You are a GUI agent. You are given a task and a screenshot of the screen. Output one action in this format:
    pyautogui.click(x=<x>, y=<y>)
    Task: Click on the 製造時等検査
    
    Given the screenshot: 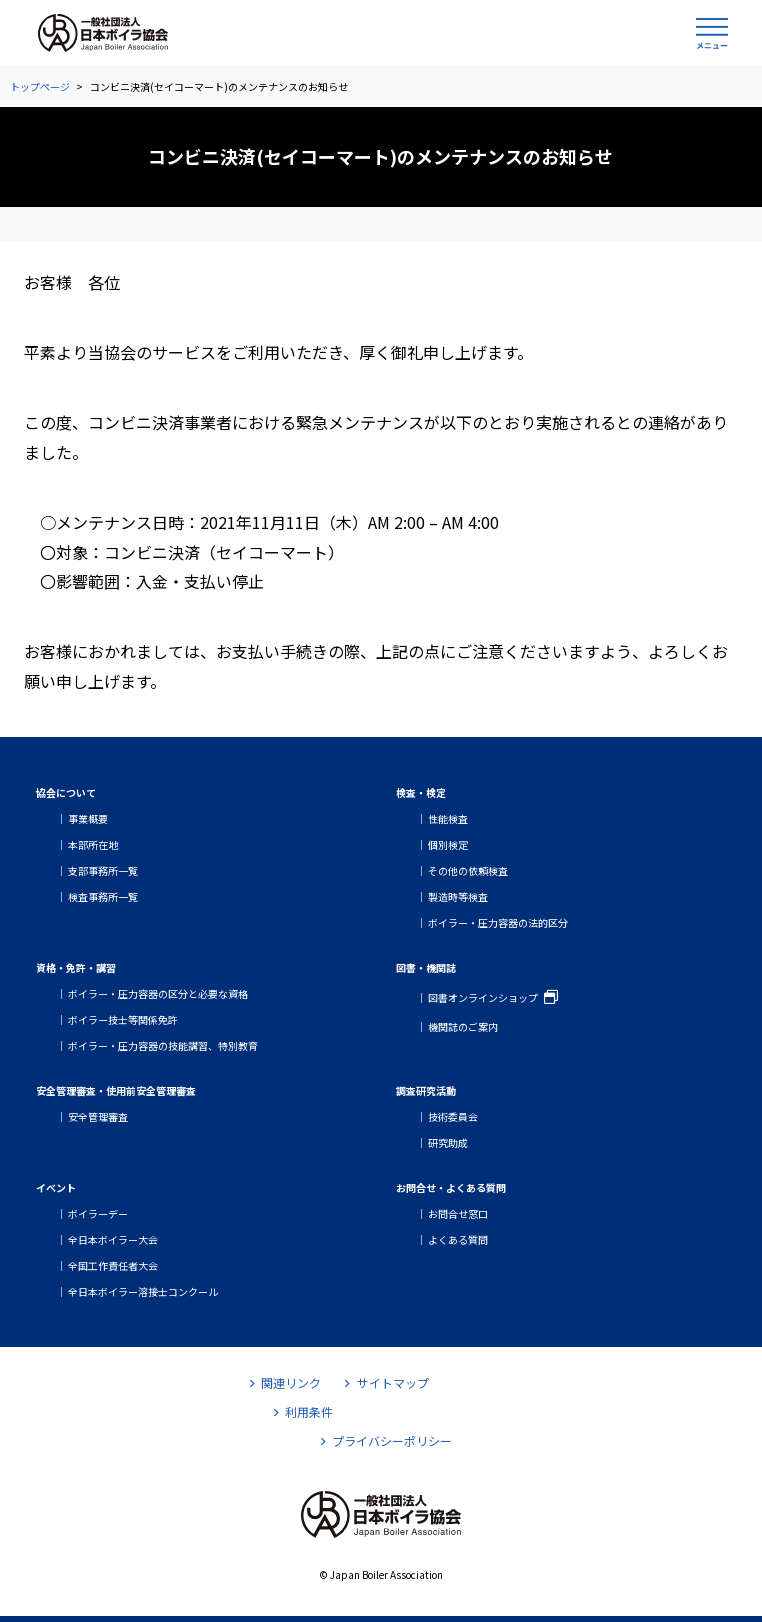 What is the action you would take?
    pyautogui.click(x=458, y=896)
    